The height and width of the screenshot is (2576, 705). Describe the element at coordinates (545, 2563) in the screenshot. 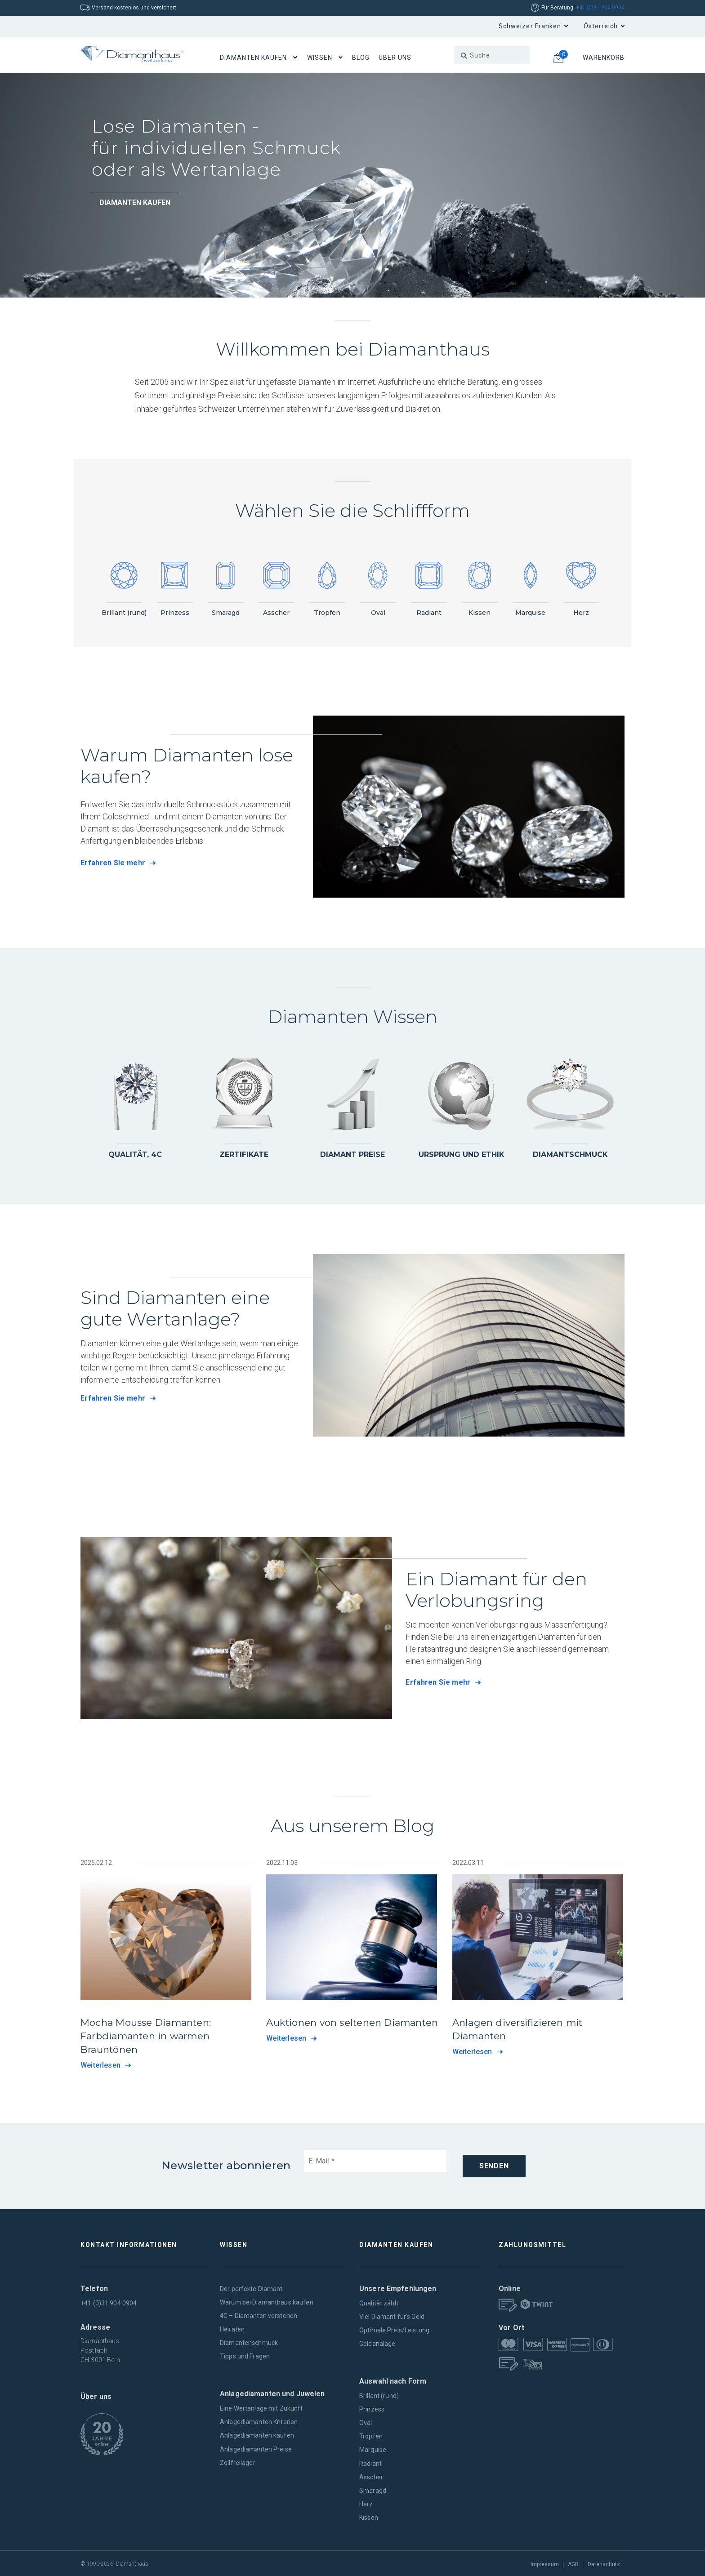

I see `Impressum` at that location.